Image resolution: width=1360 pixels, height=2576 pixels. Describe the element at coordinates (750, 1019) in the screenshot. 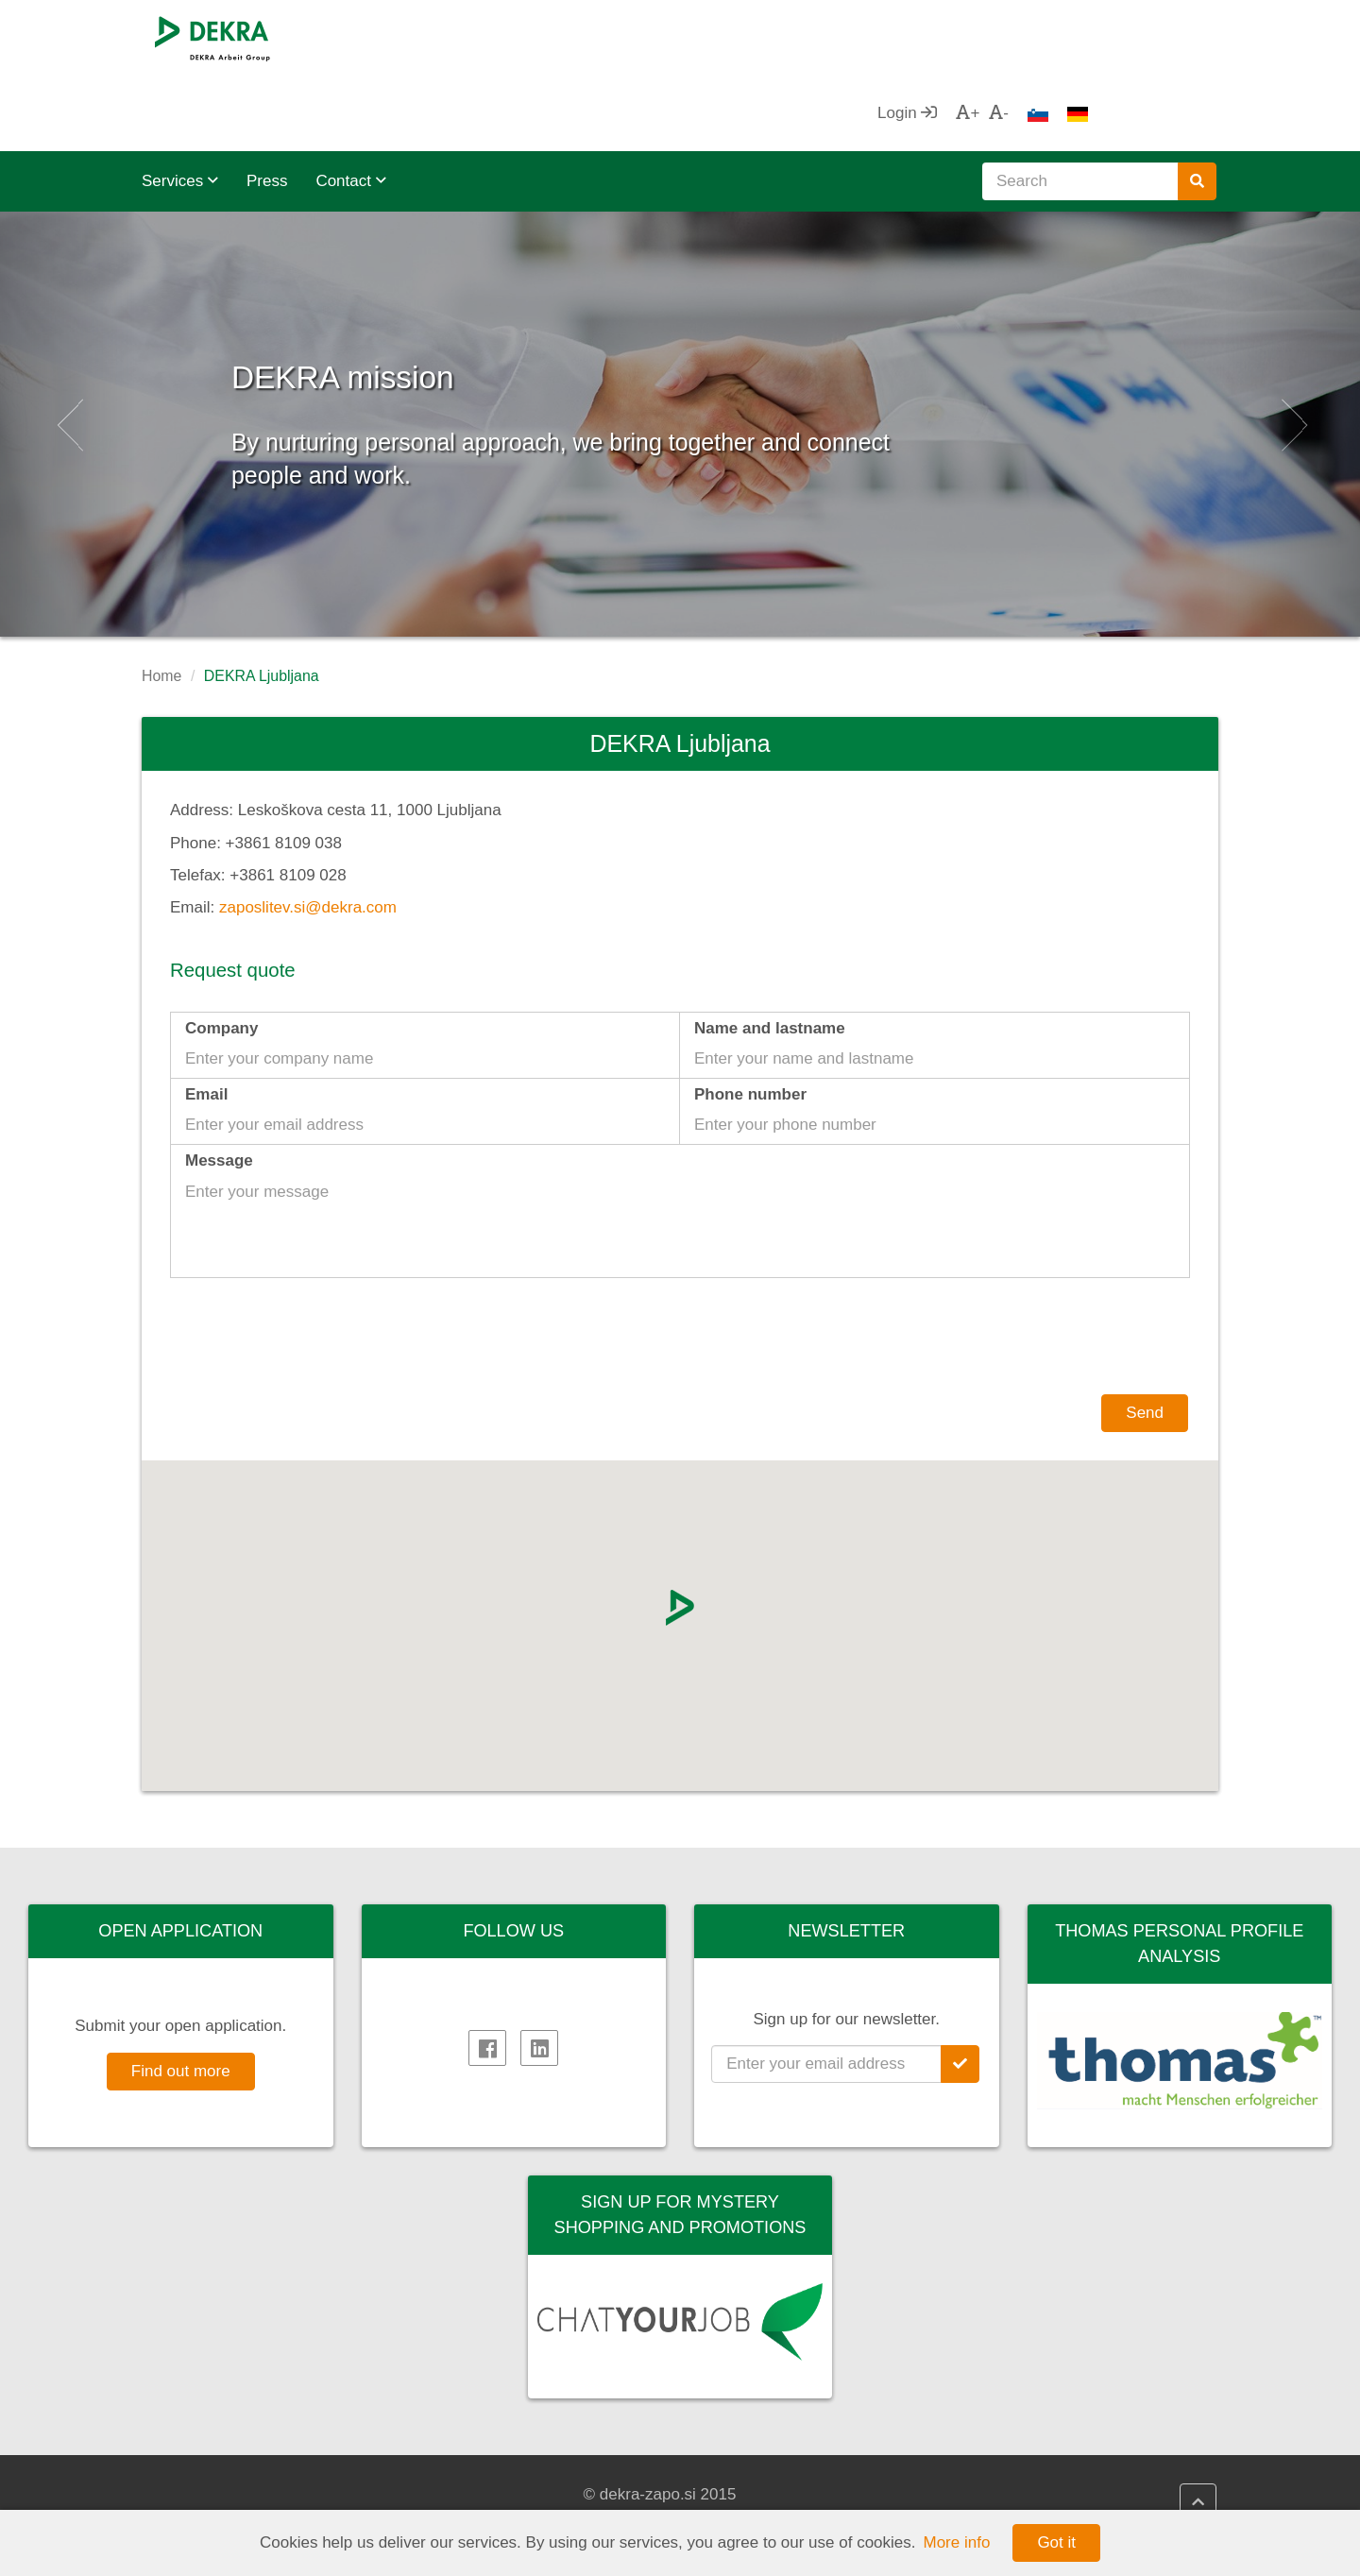

I see `Phone number` at that location.